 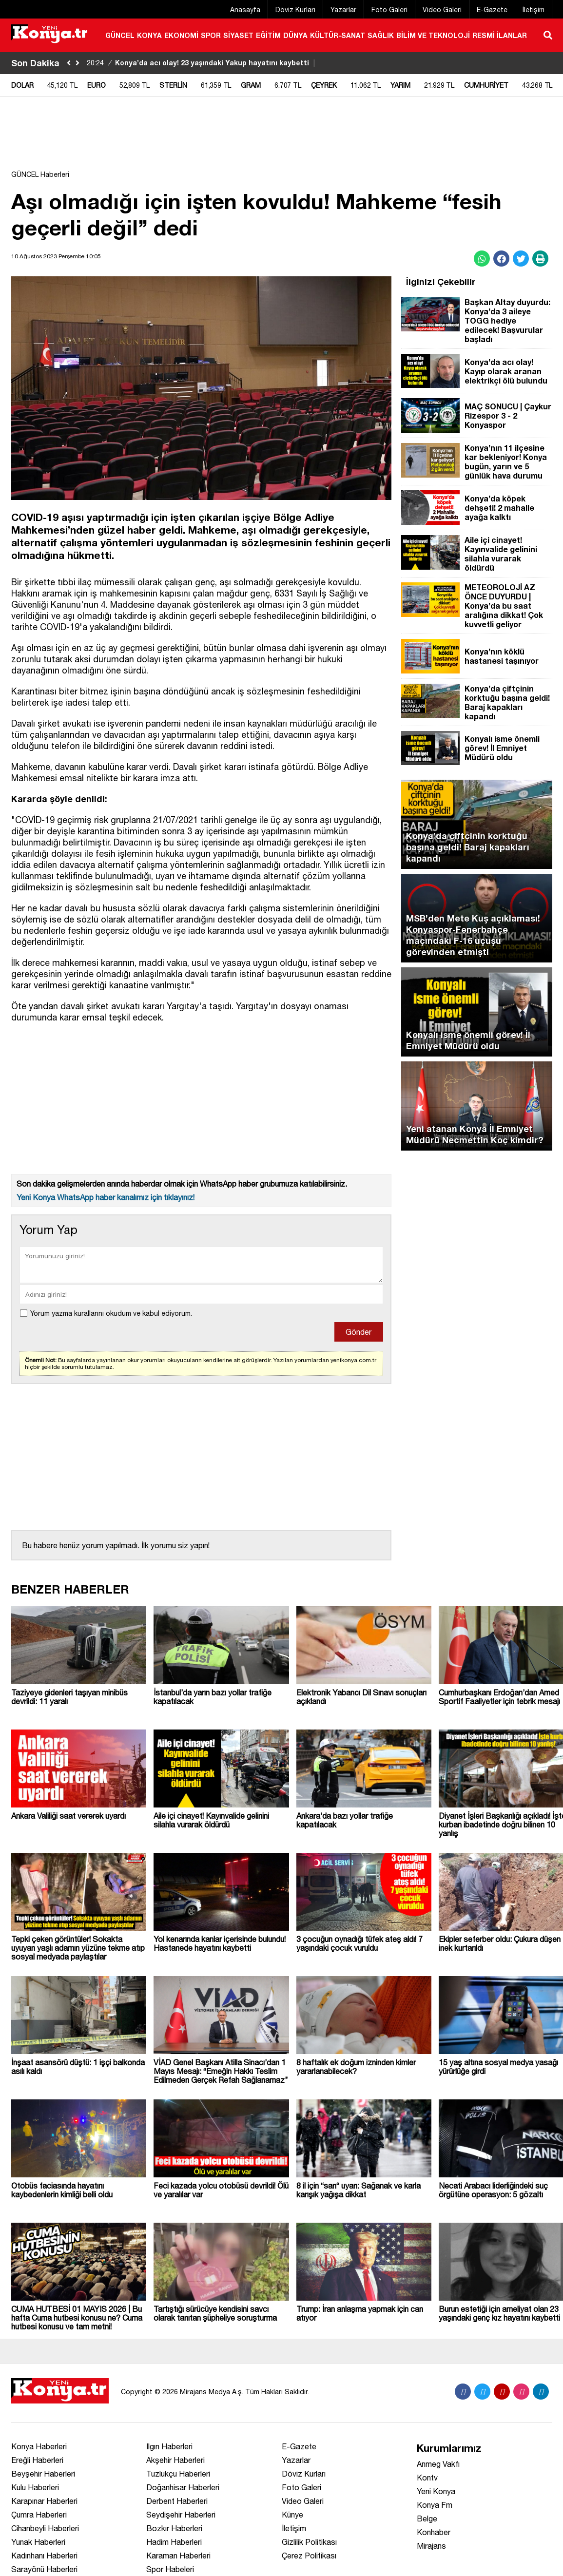 I want to click on Döviz Kurları, so click(x=295, y=10).